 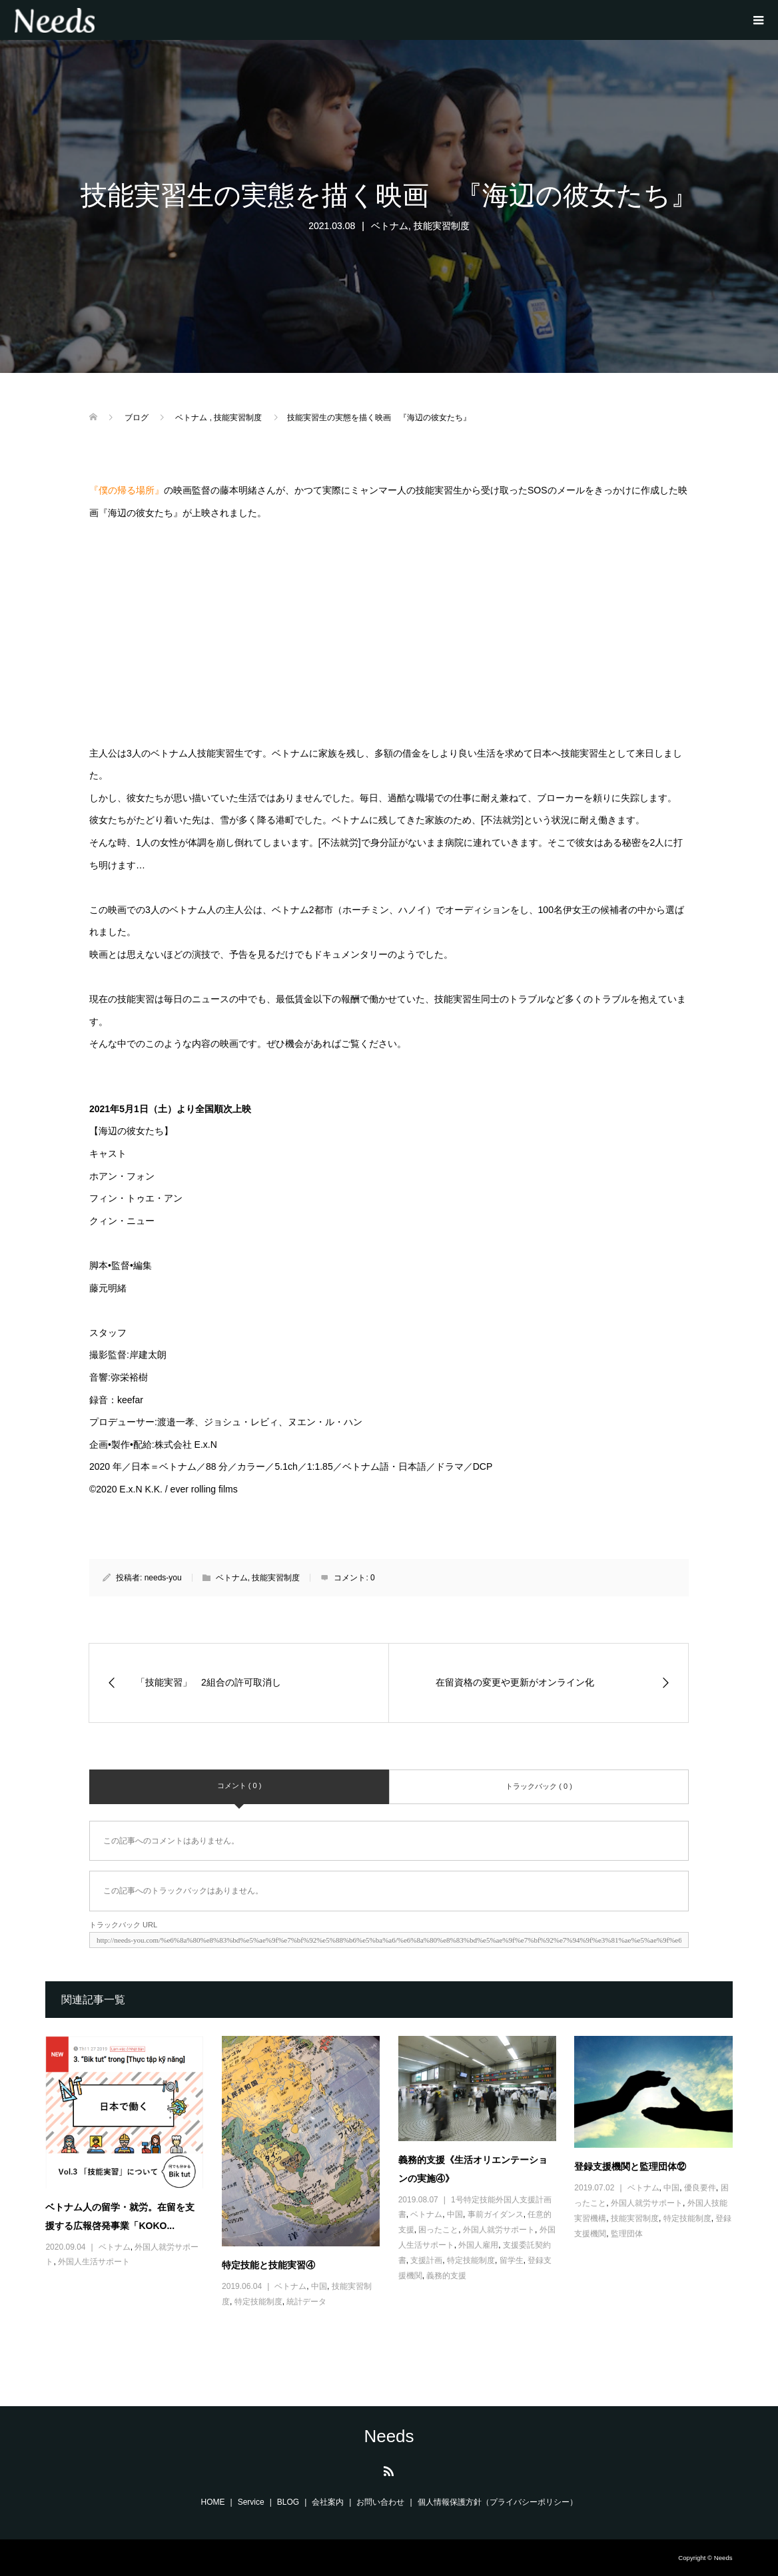 What do you see at coordinates (512, 2260) in the screenshot?
I see `留学生` at bounding box center [512, 2260].